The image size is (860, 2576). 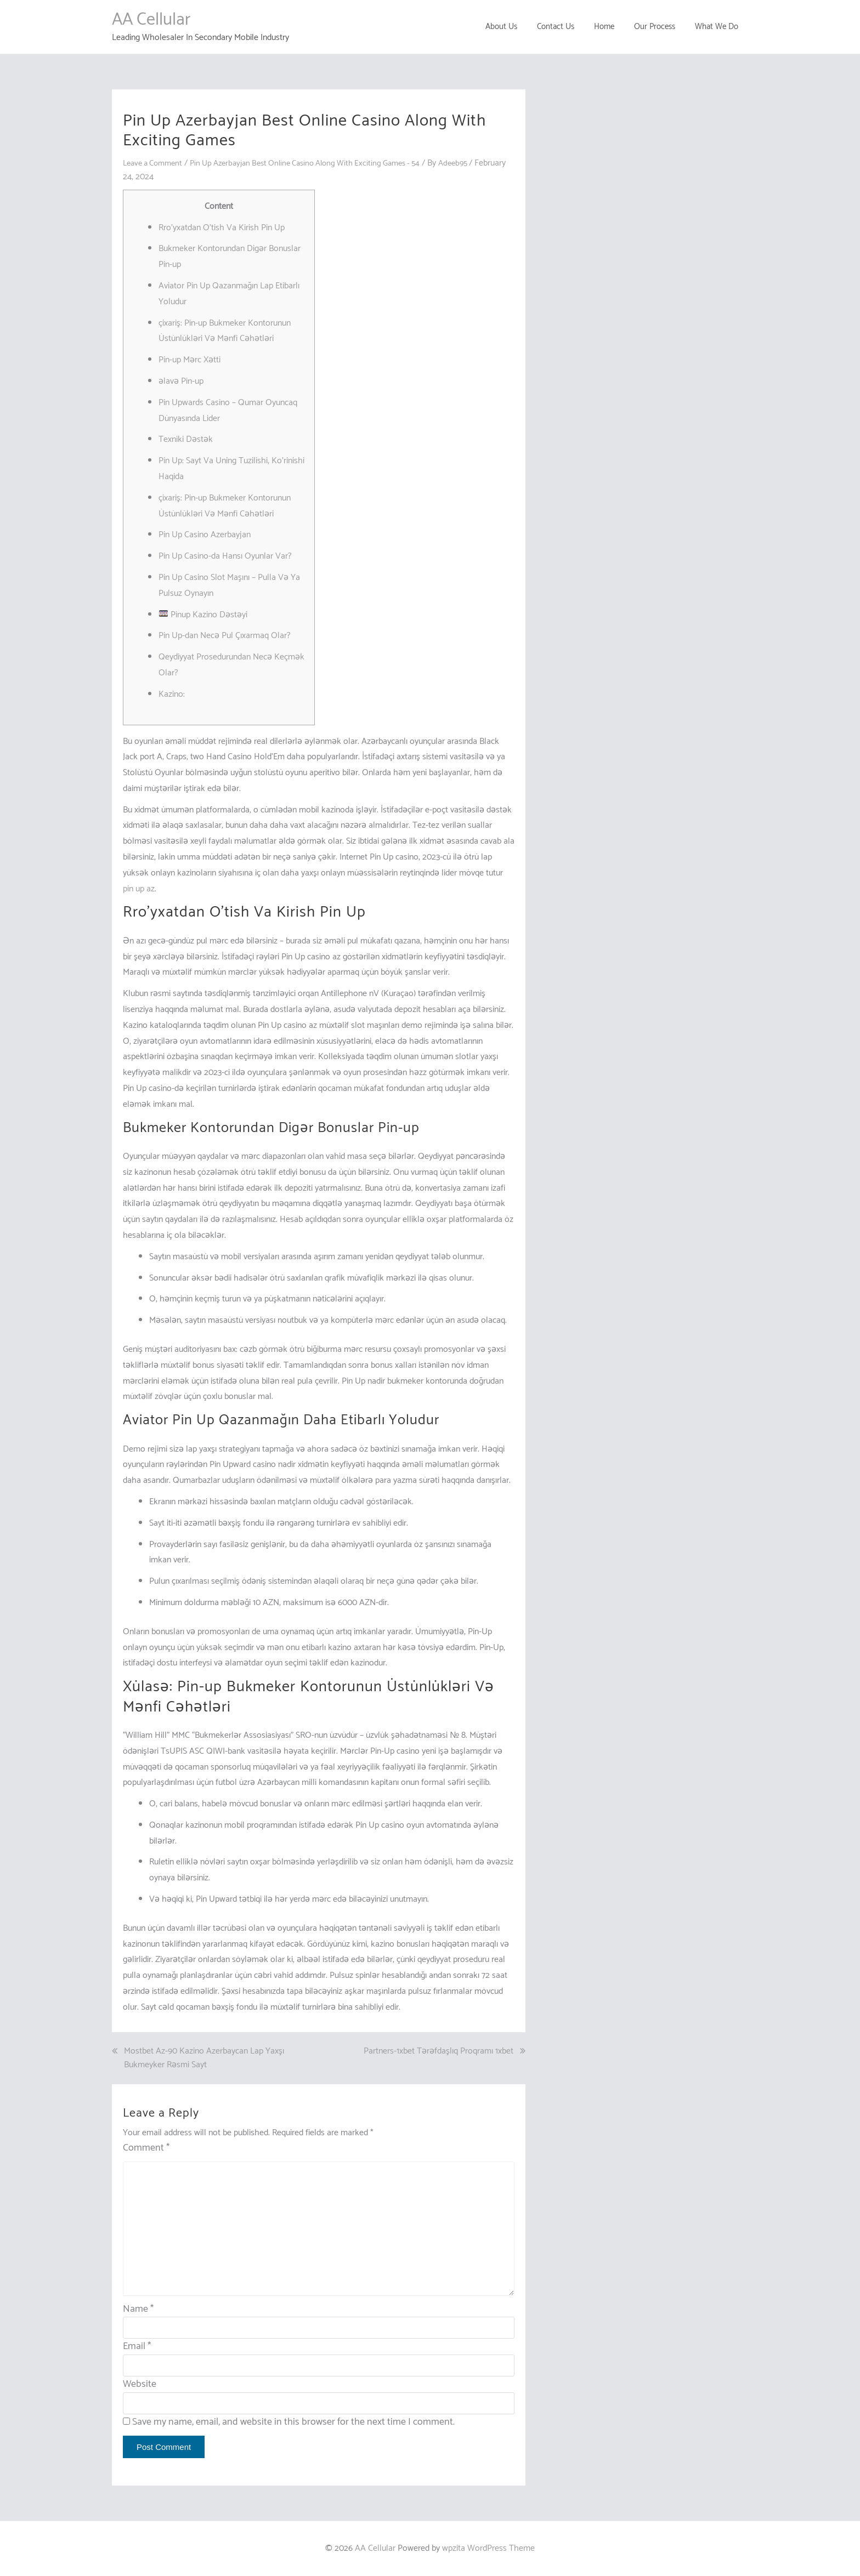 What do you see at coordinates (189, 359) in the screenshot?
I see `Pin-up Mərc Xətti` at bounding box center [189, 359].